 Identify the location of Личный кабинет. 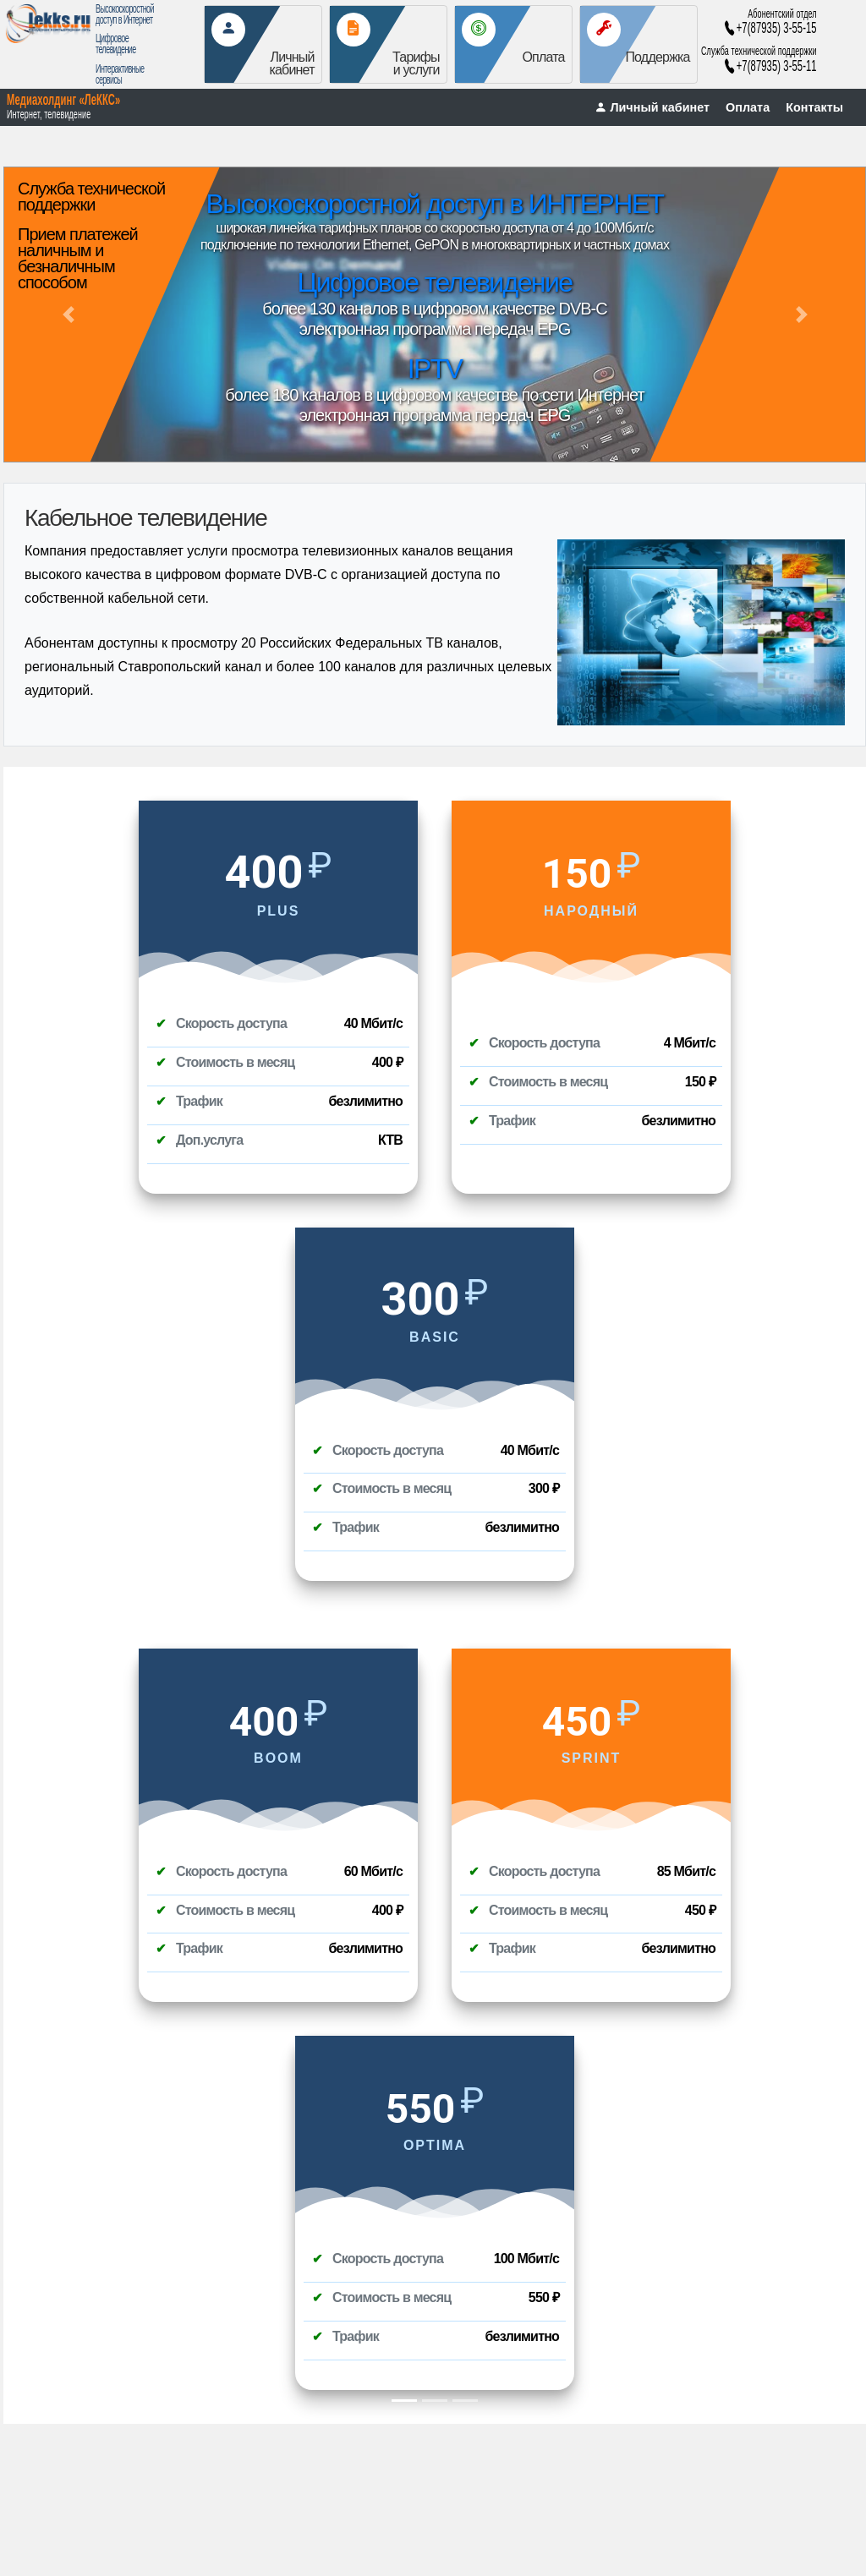
(652, 107).